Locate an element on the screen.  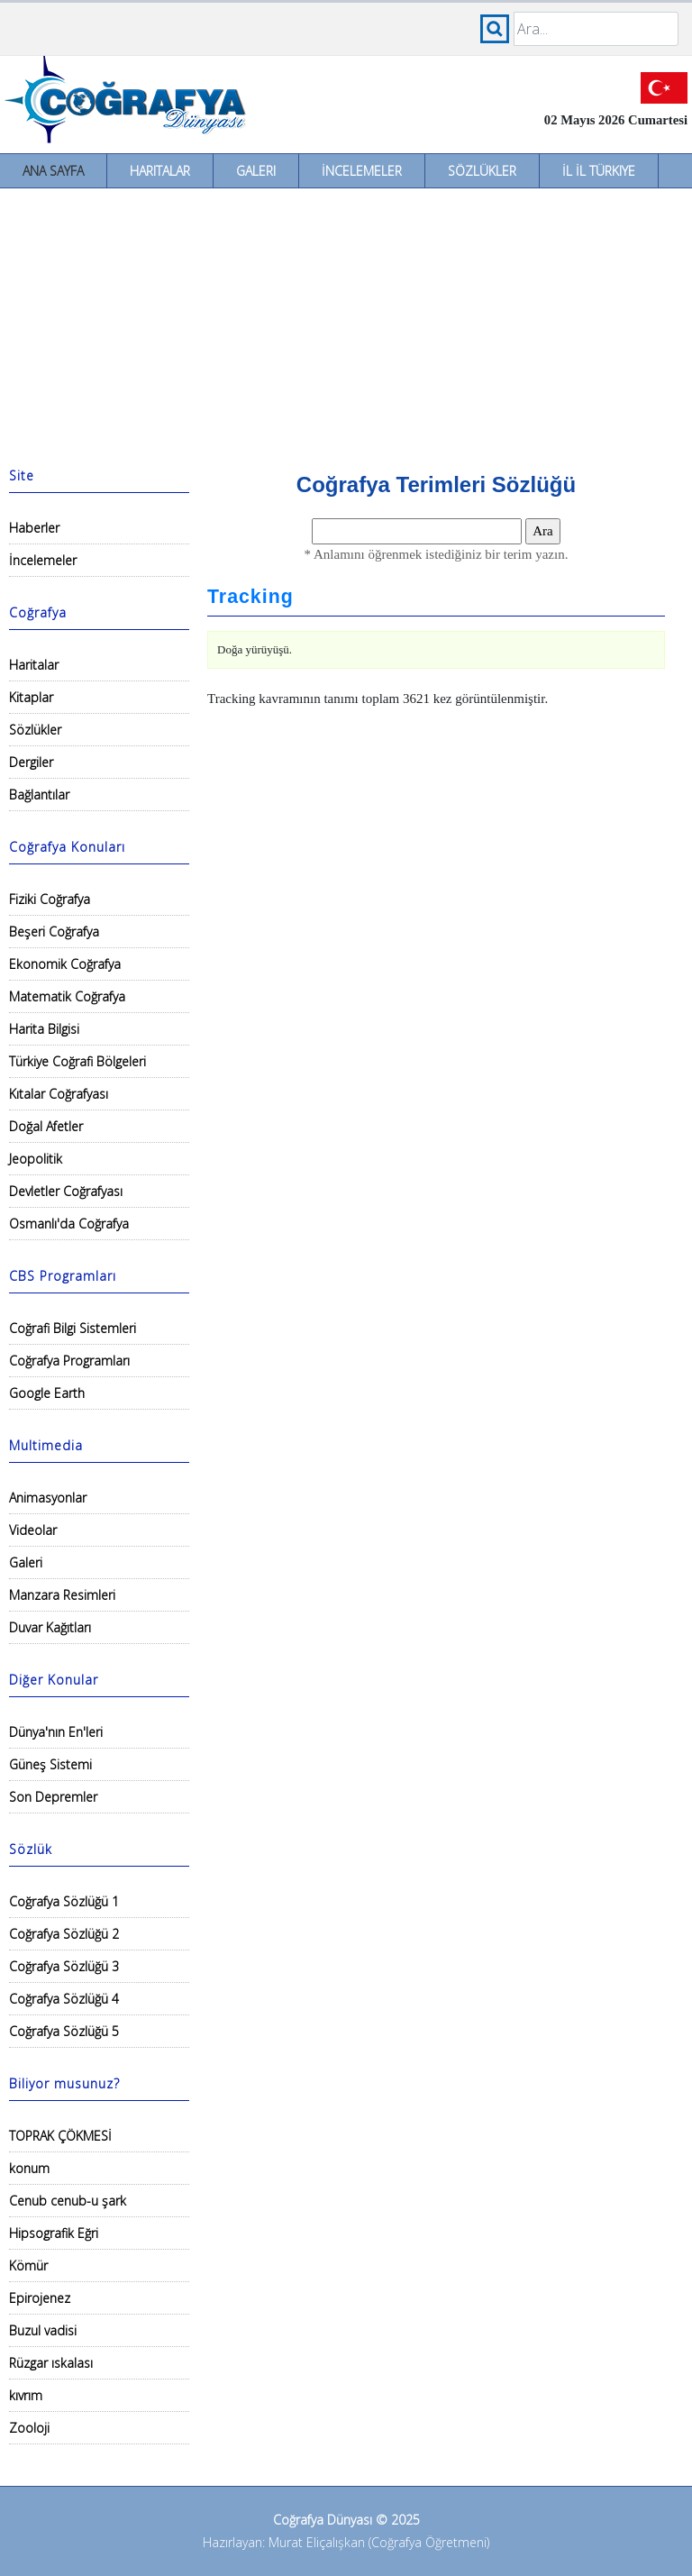
Zooloji is located at coordinates (29, 2427).